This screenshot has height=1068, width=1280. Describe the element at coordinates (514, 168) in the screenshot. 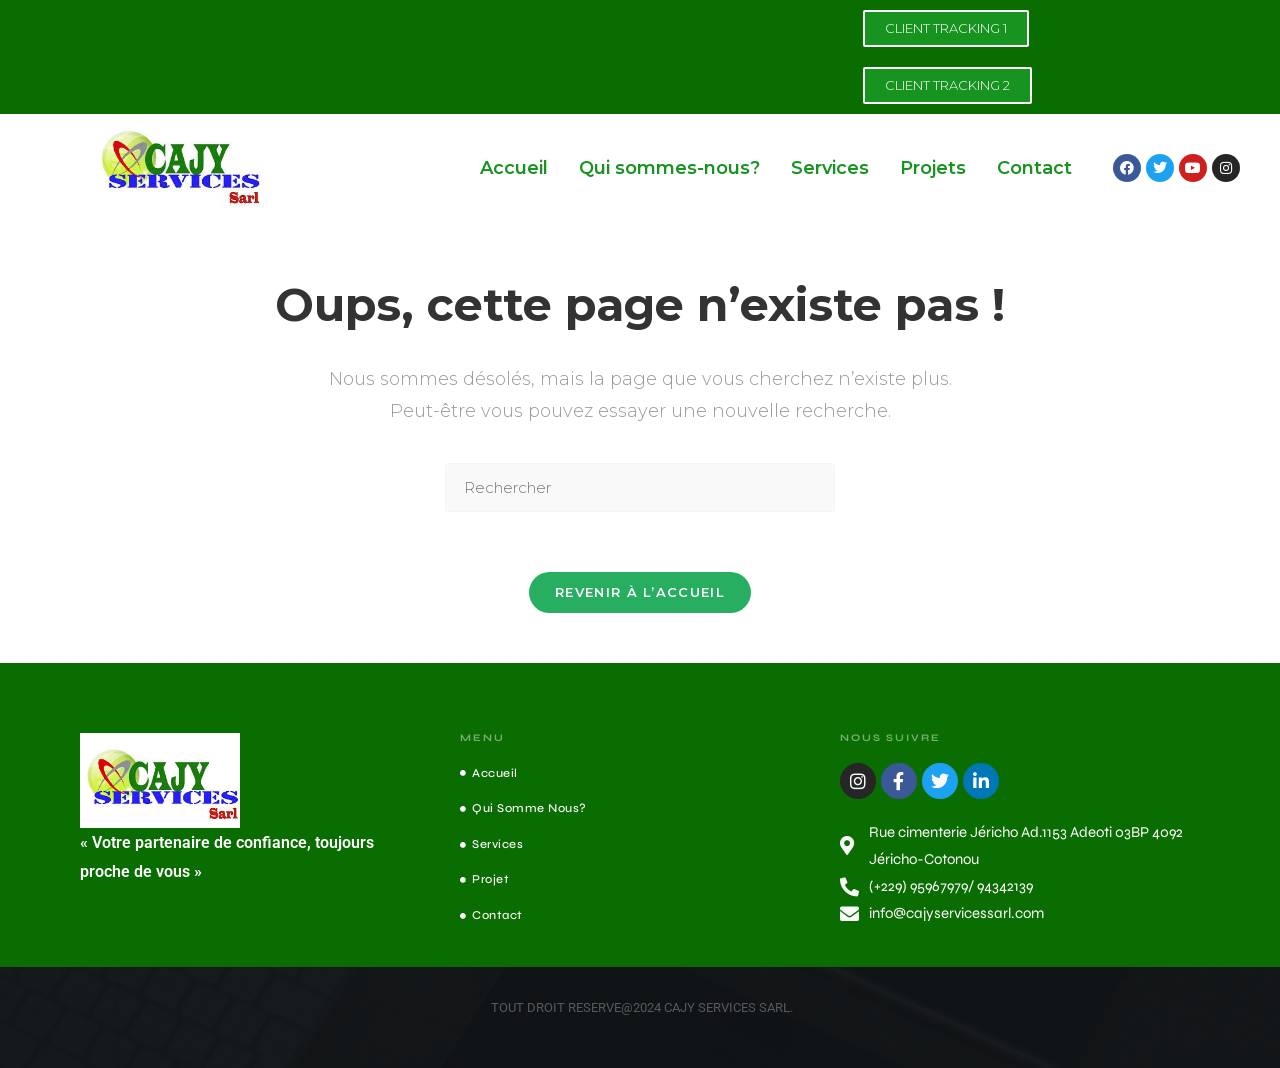

I see `Accueil` at that location.